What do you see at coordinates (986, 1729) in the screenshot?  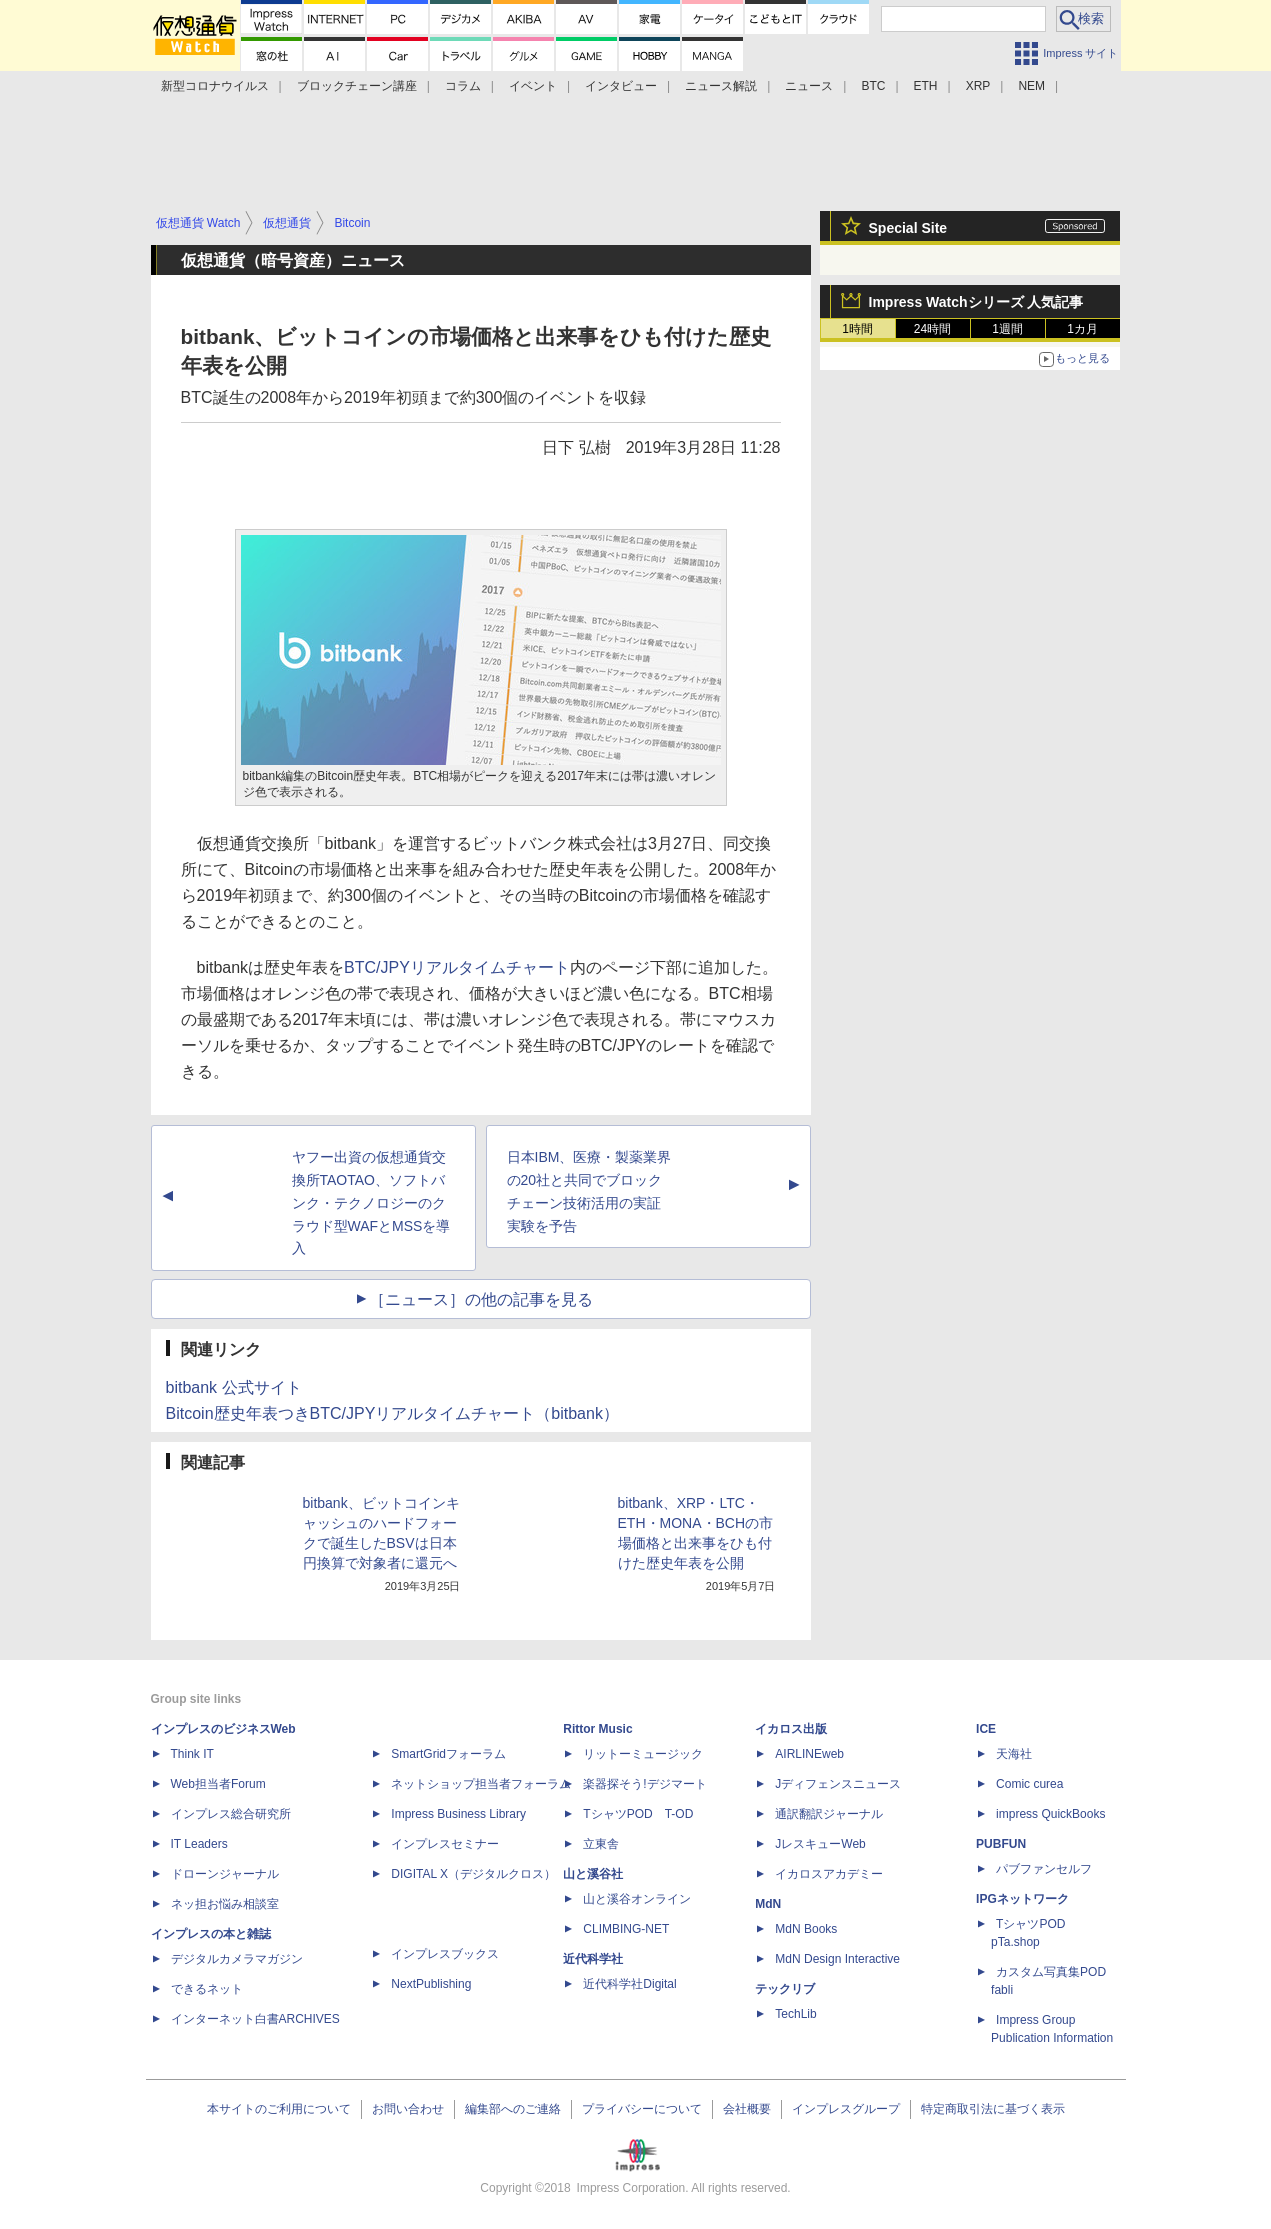 I see `ICE` at bounding box center [986, 1729].